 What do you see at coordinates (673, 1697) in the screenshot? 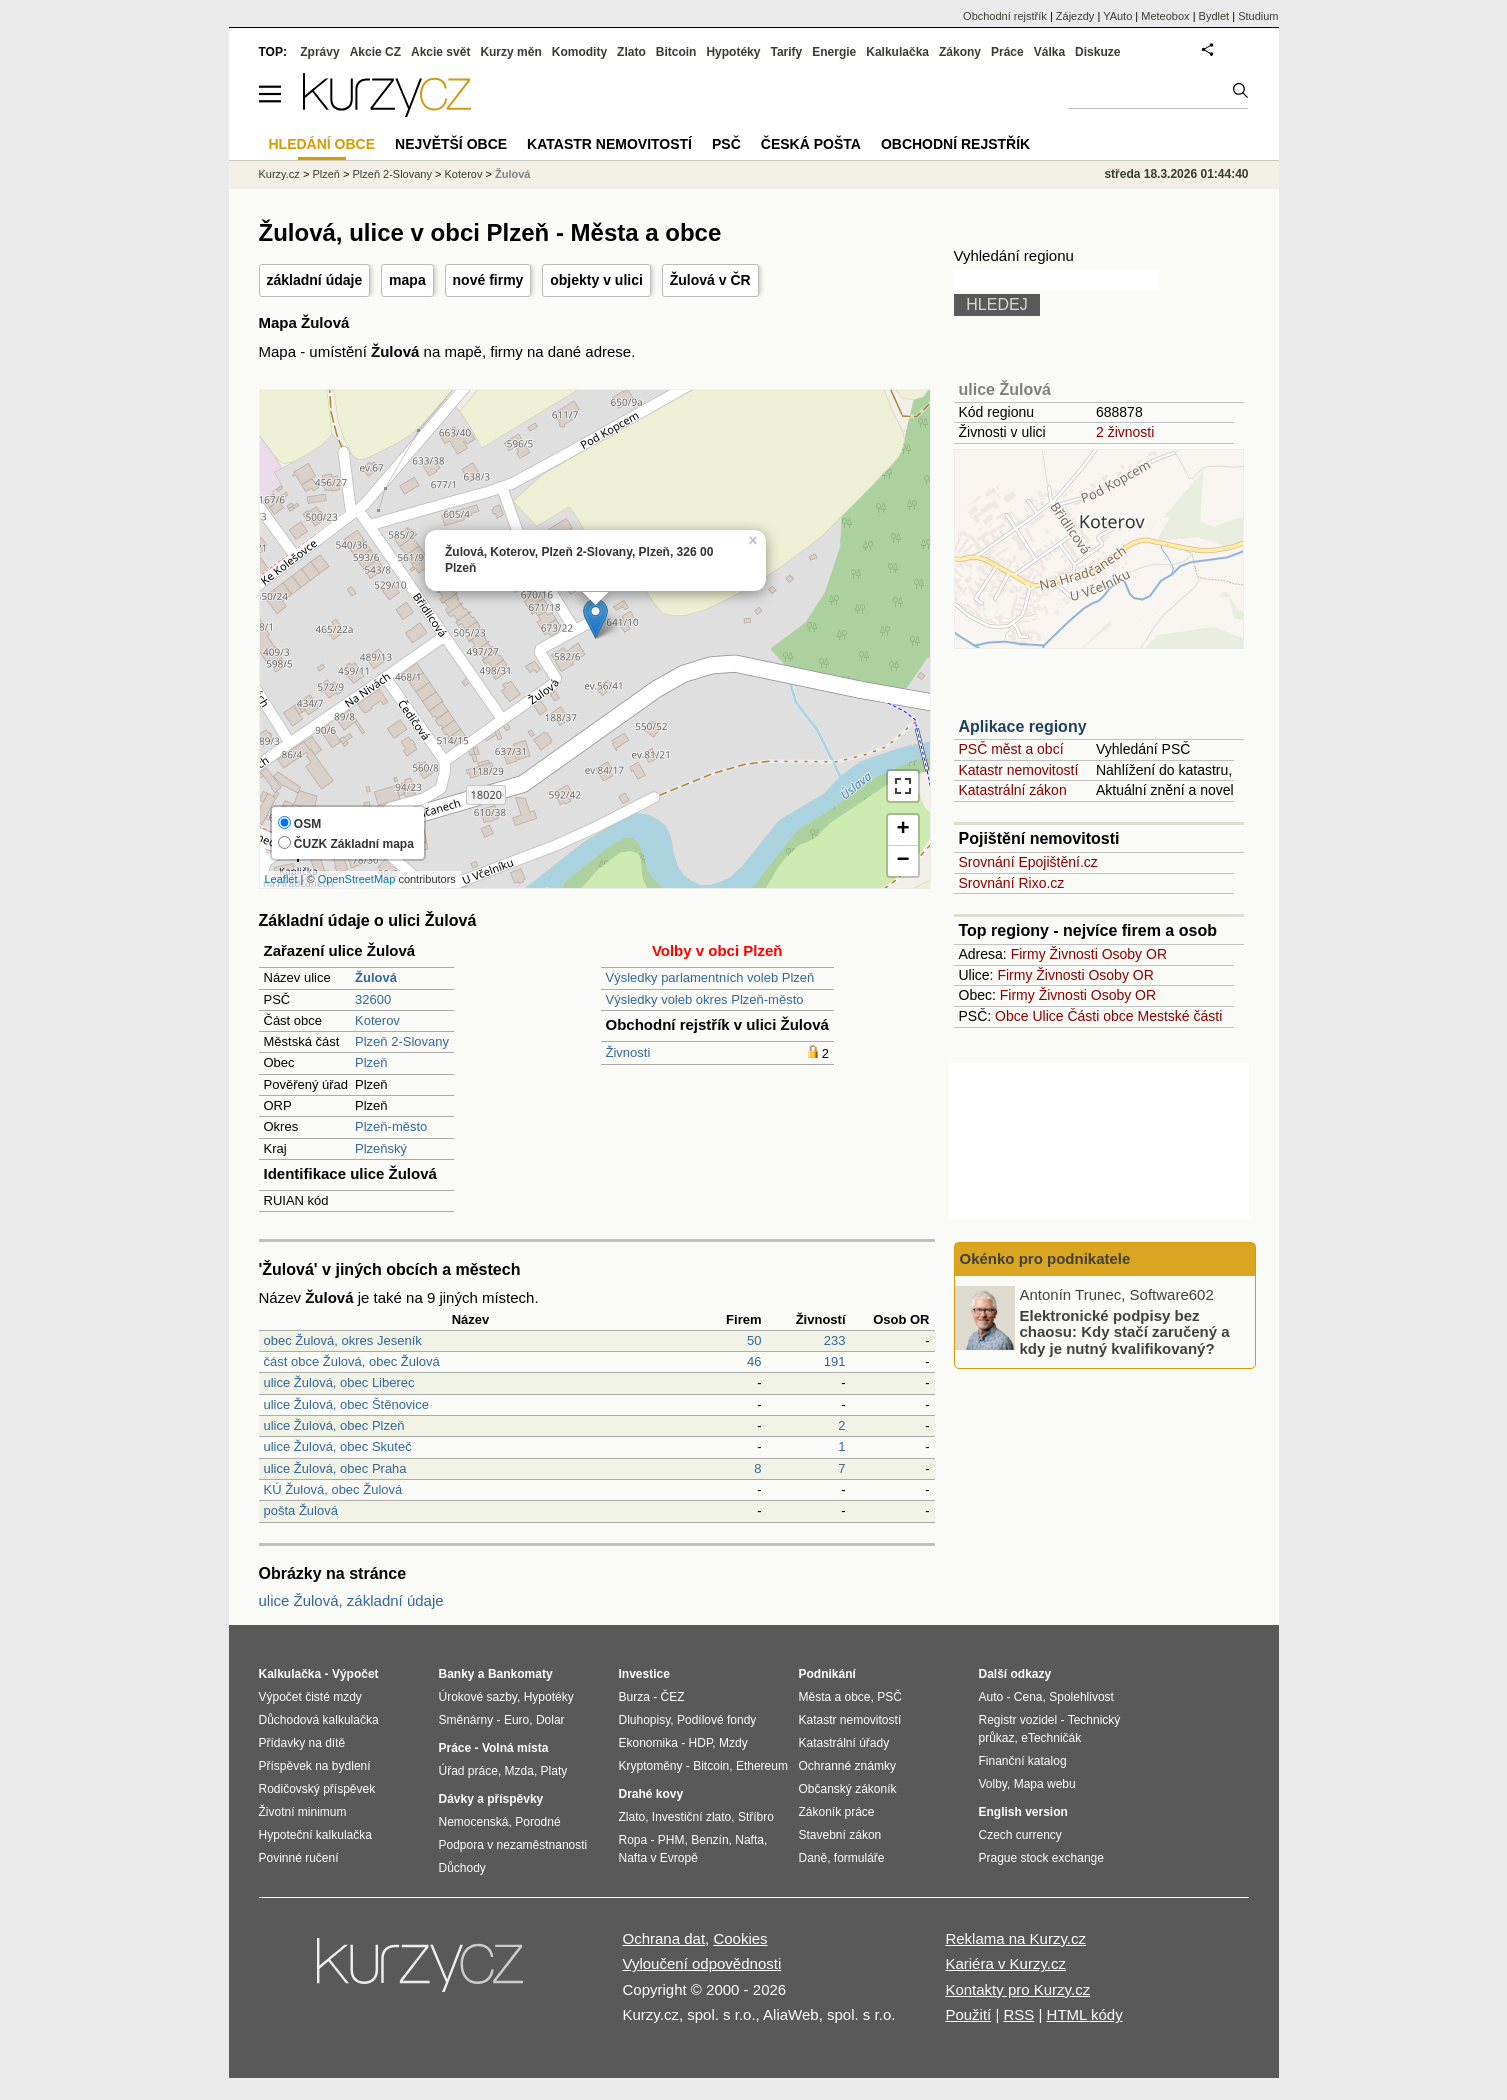
I see `ČEZ` at bounding box center [673, 1697].